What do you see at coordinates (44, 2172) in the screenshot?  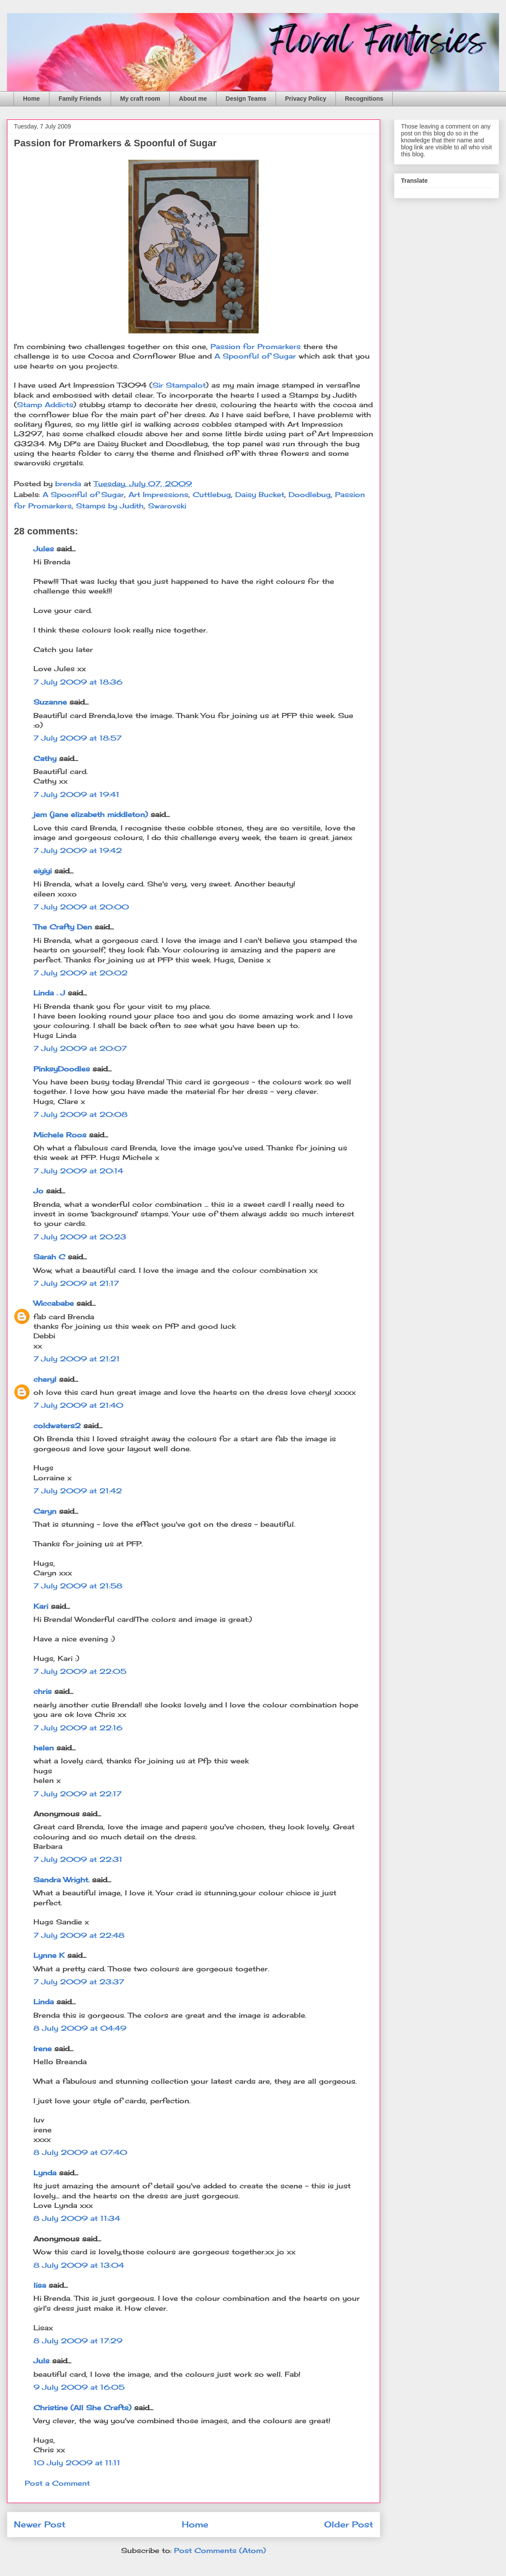 I see `Lynda` at bounding box center [44, 2172].